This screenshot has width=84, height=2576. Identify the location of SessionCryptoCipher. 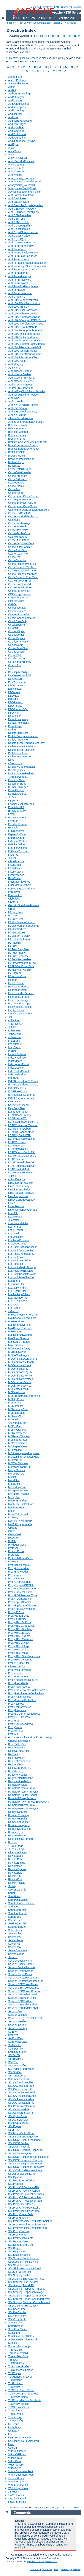
(20, 1970).